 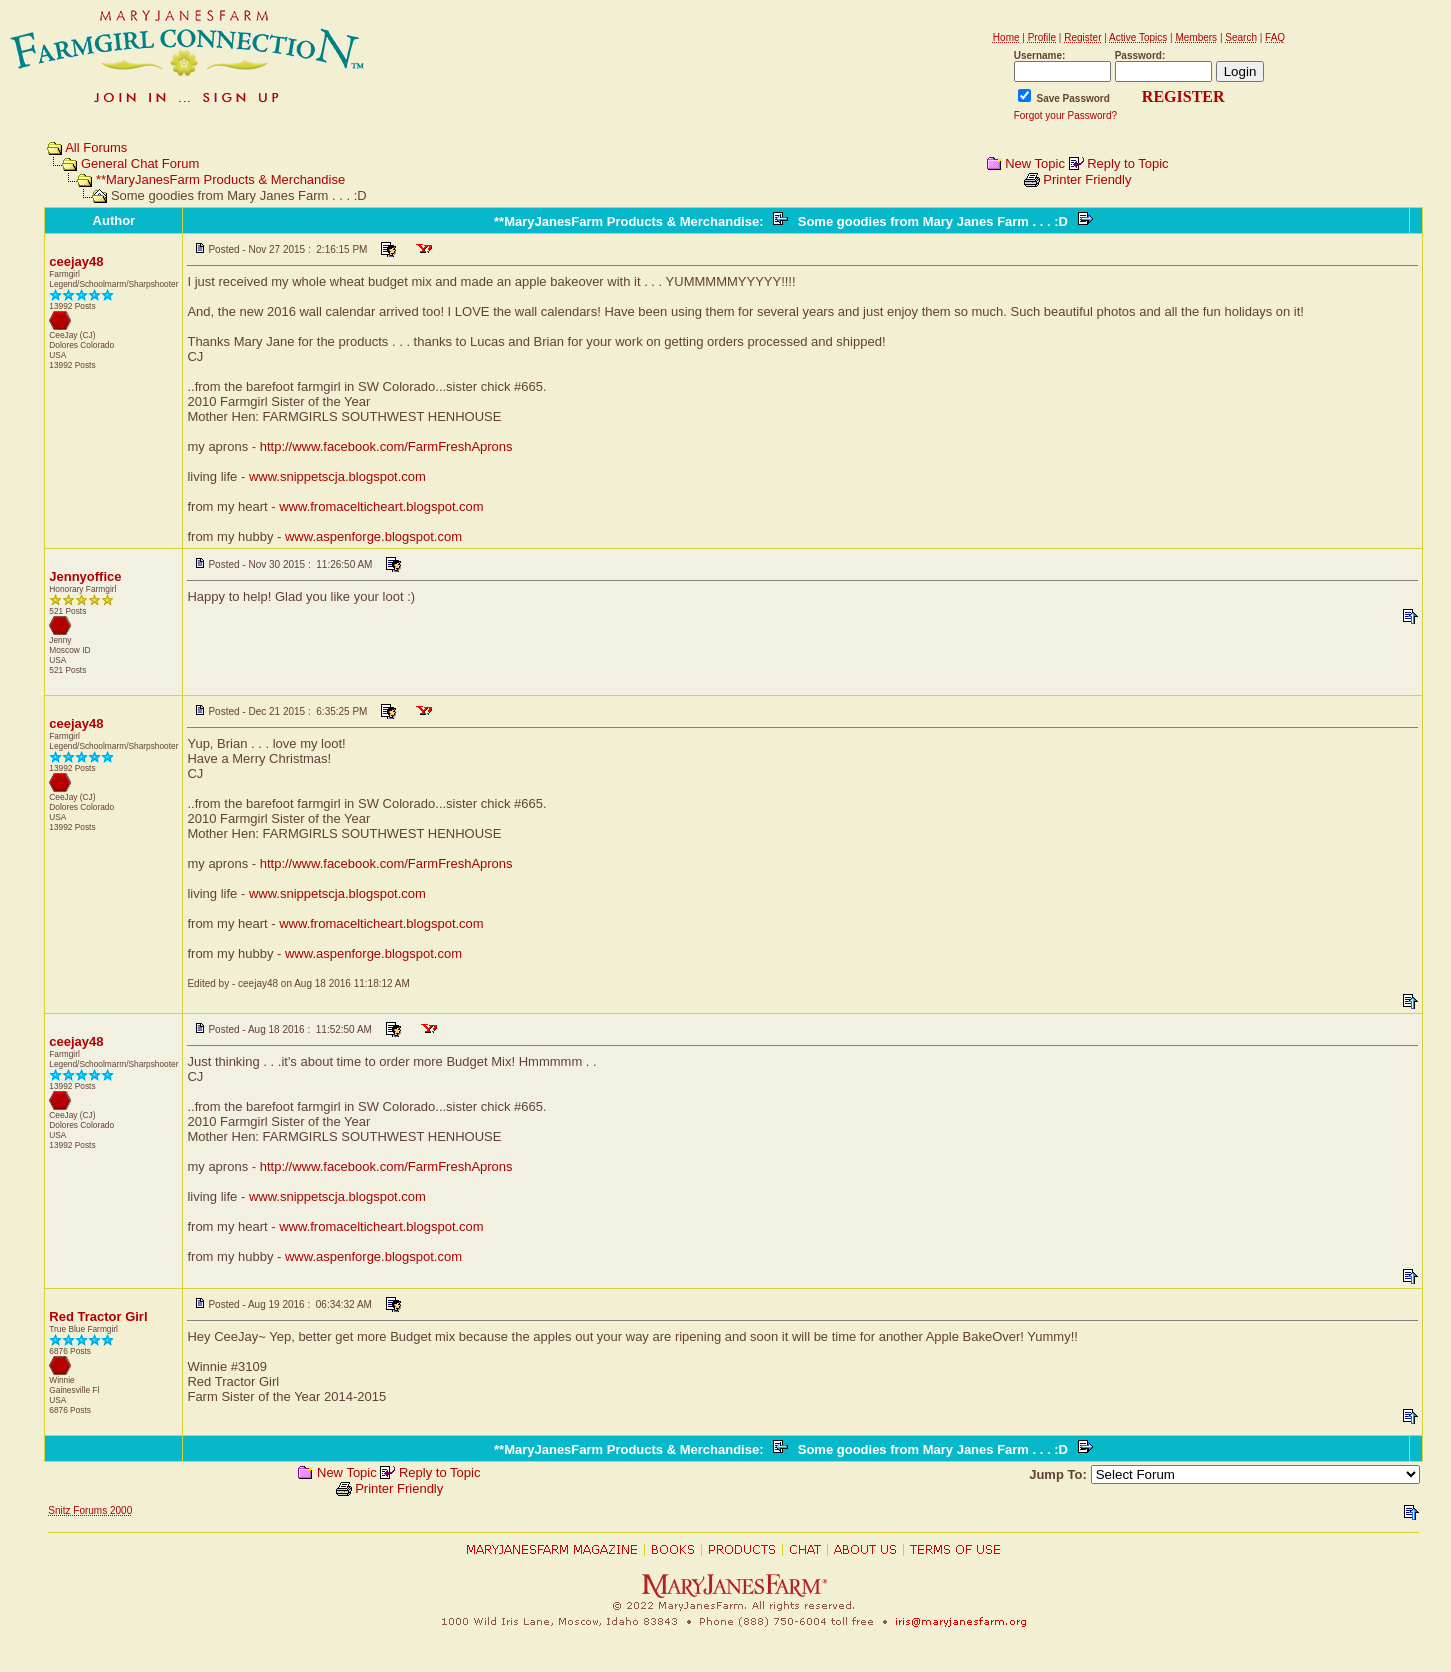 I want to click on www.aspenforge.blogspot.com, so click(x=373, y=536).